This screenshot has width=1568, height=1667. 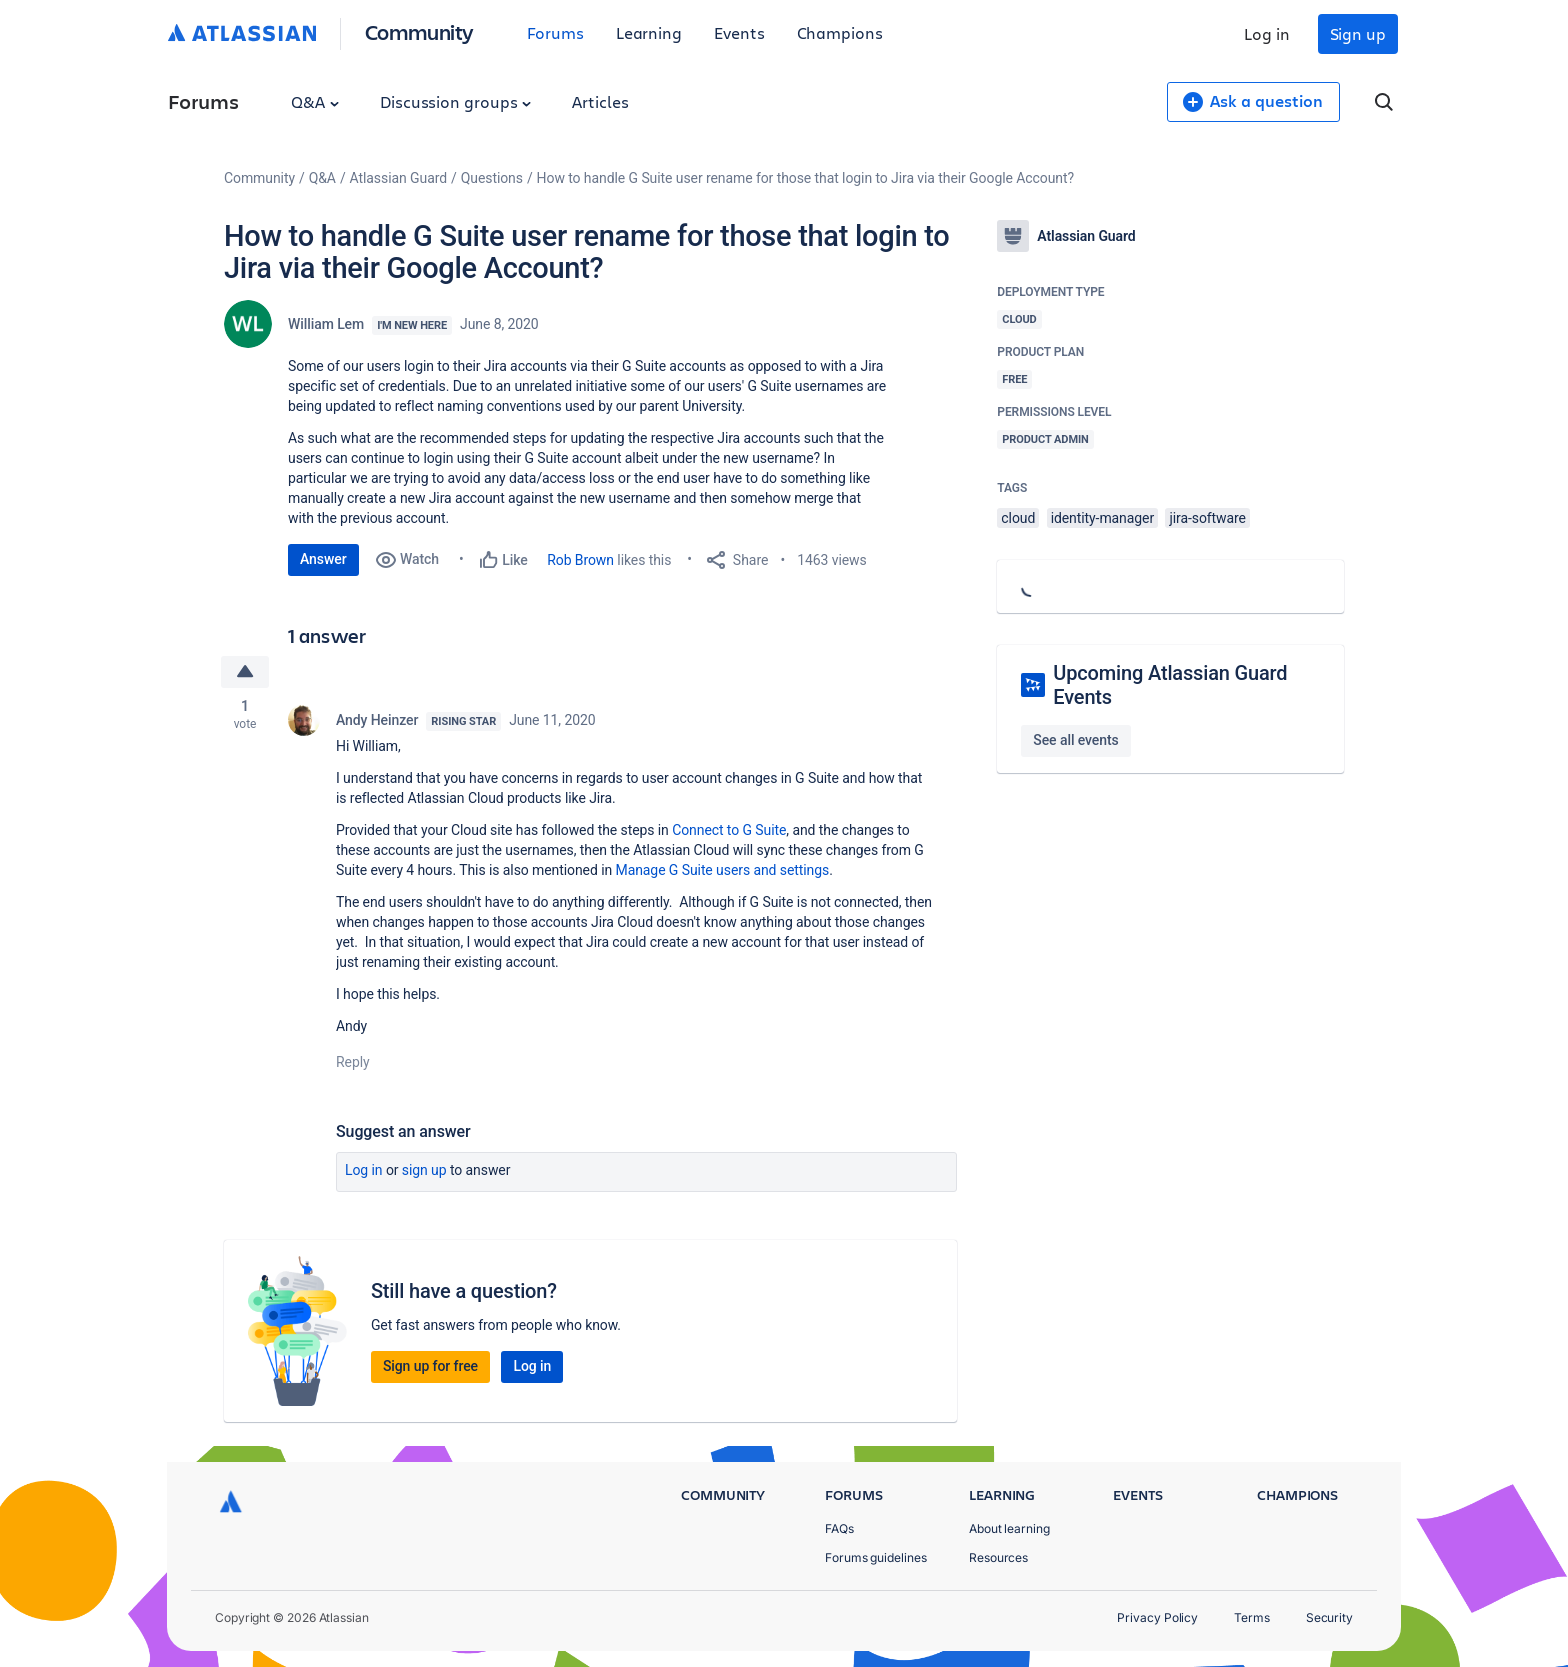 I want to click on Andy Heinzer, so click(x=377, y=720).